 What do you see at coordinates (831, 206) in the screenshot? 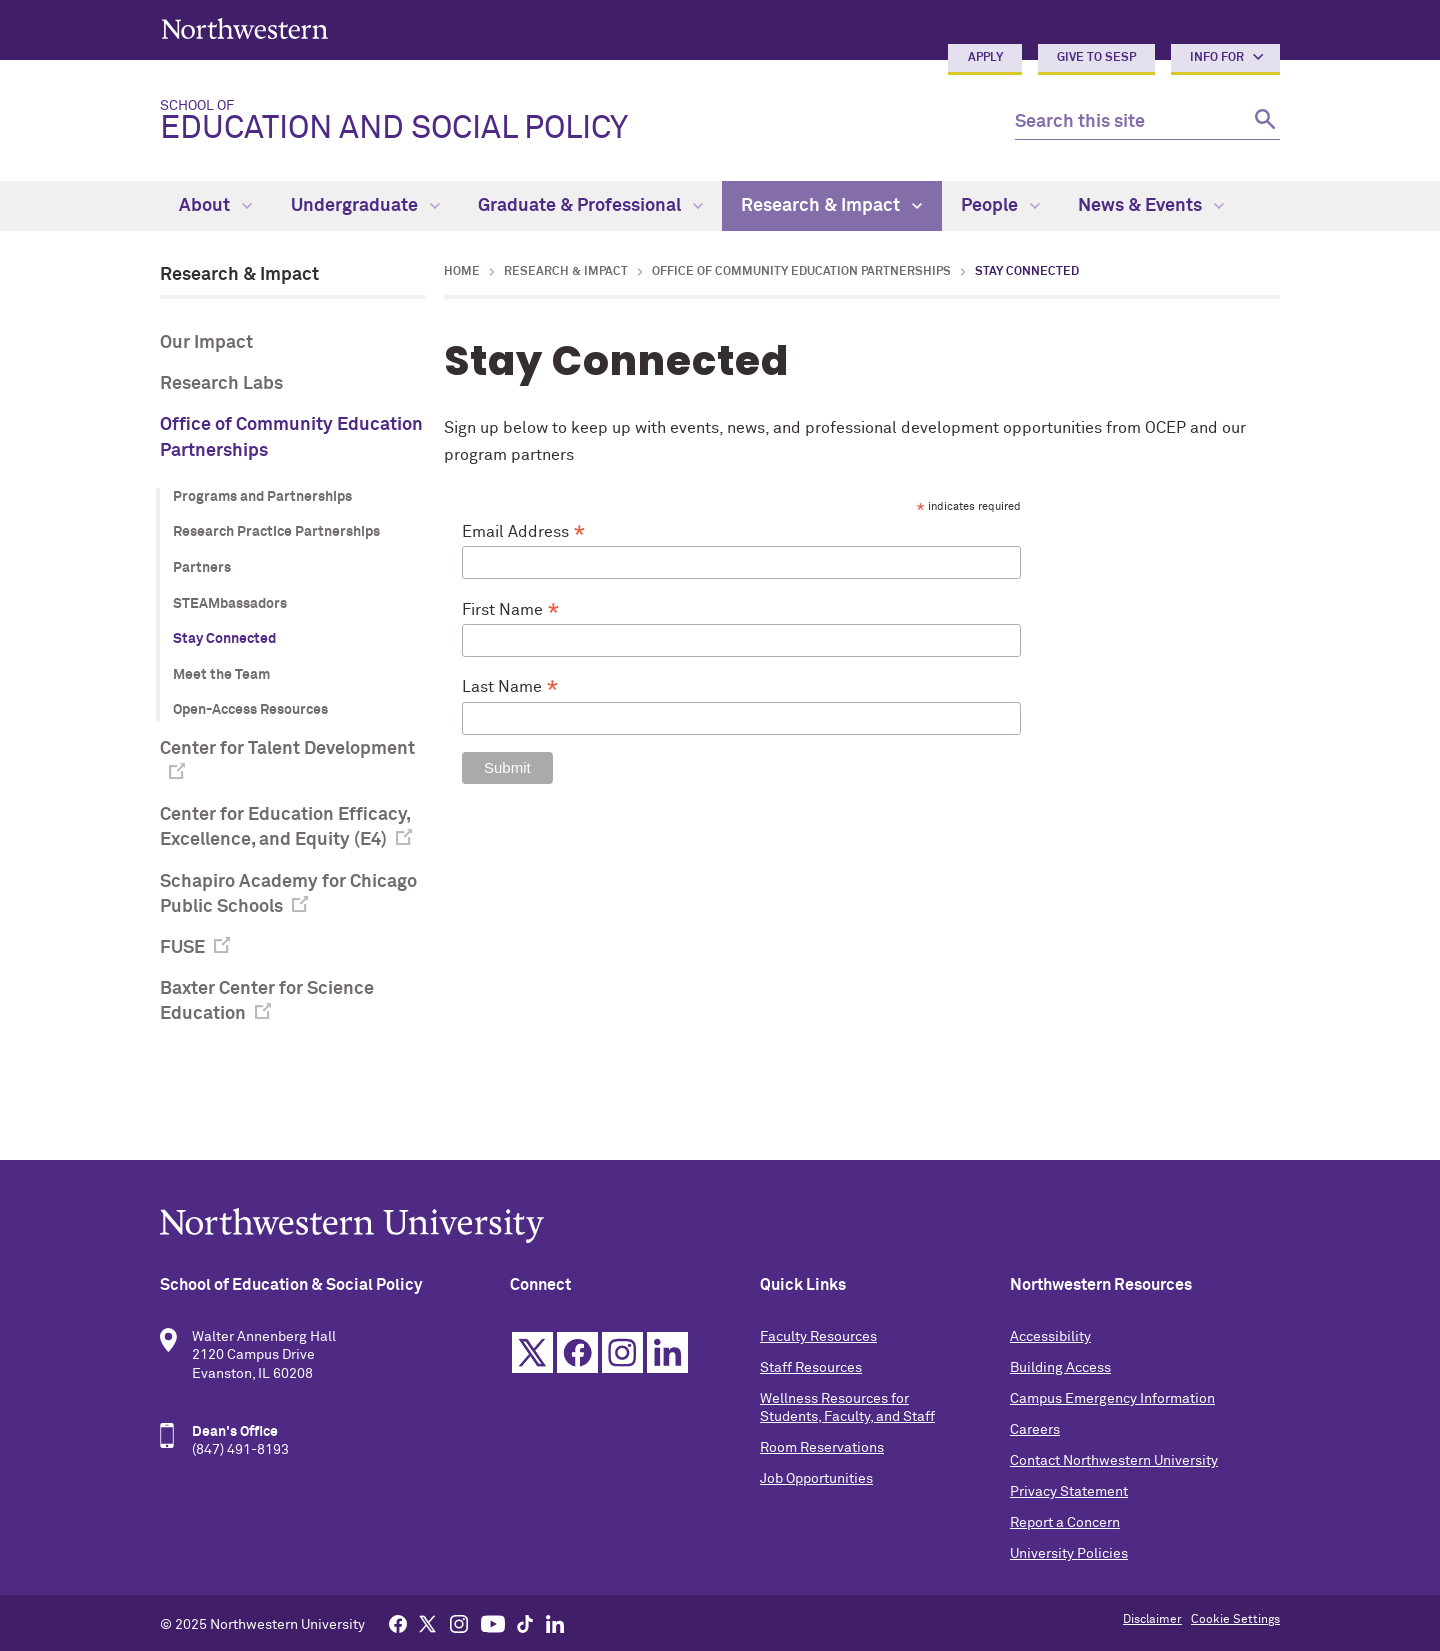
I see `Research & Impact` at bounding box center [831, 206].